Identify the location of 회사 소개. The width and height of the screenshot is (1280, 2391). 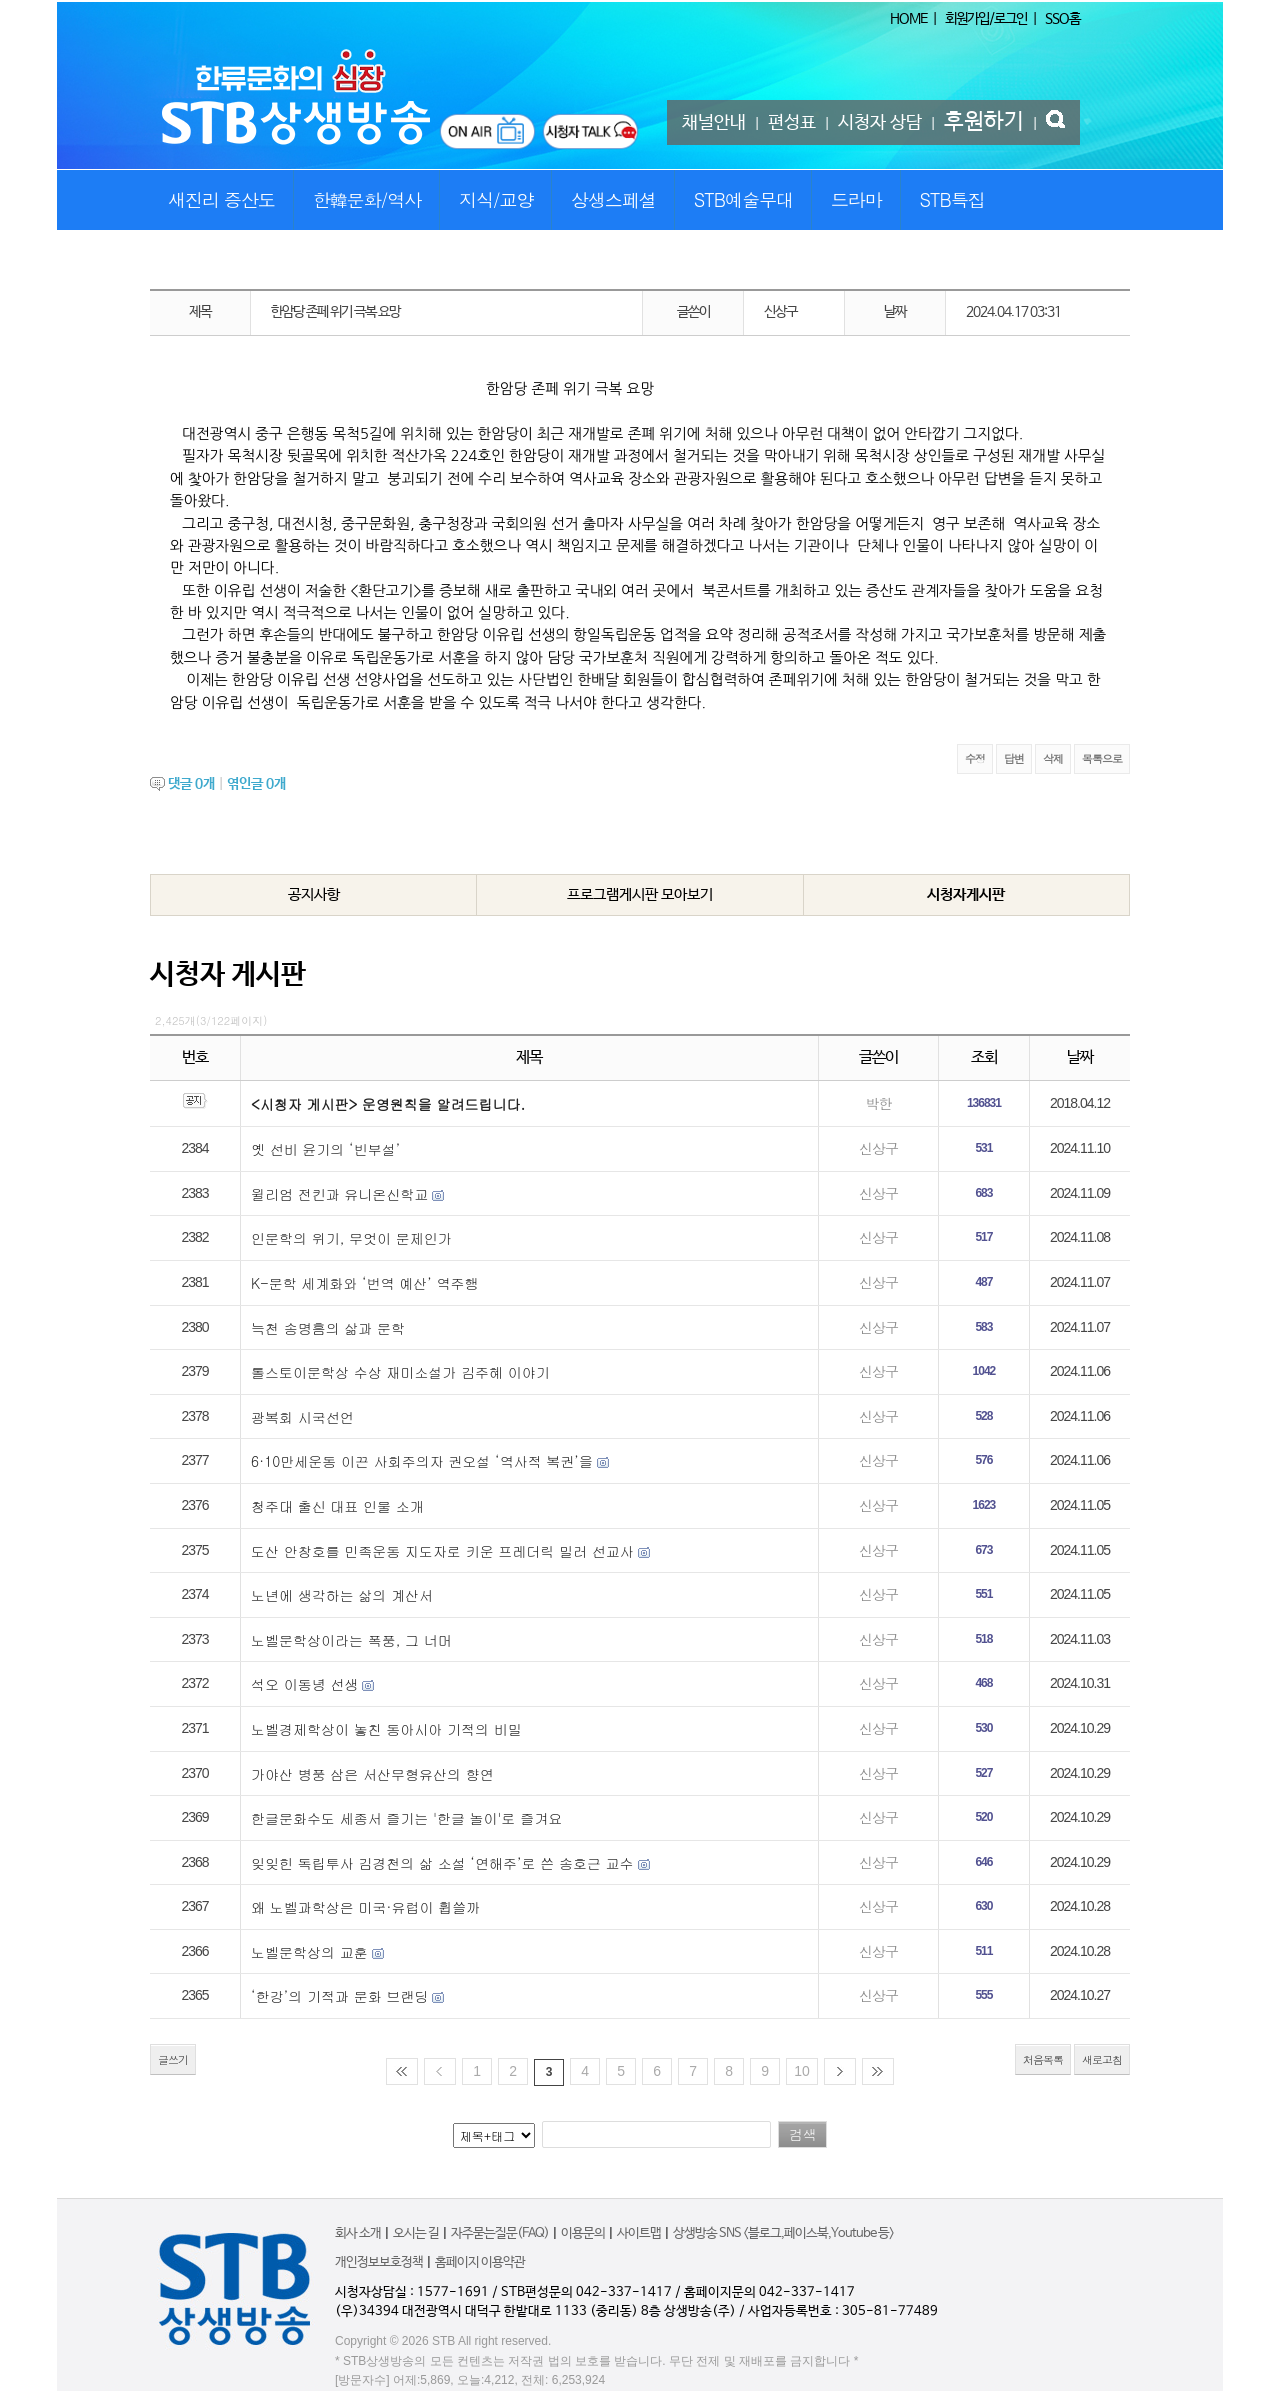
(358, 2233).